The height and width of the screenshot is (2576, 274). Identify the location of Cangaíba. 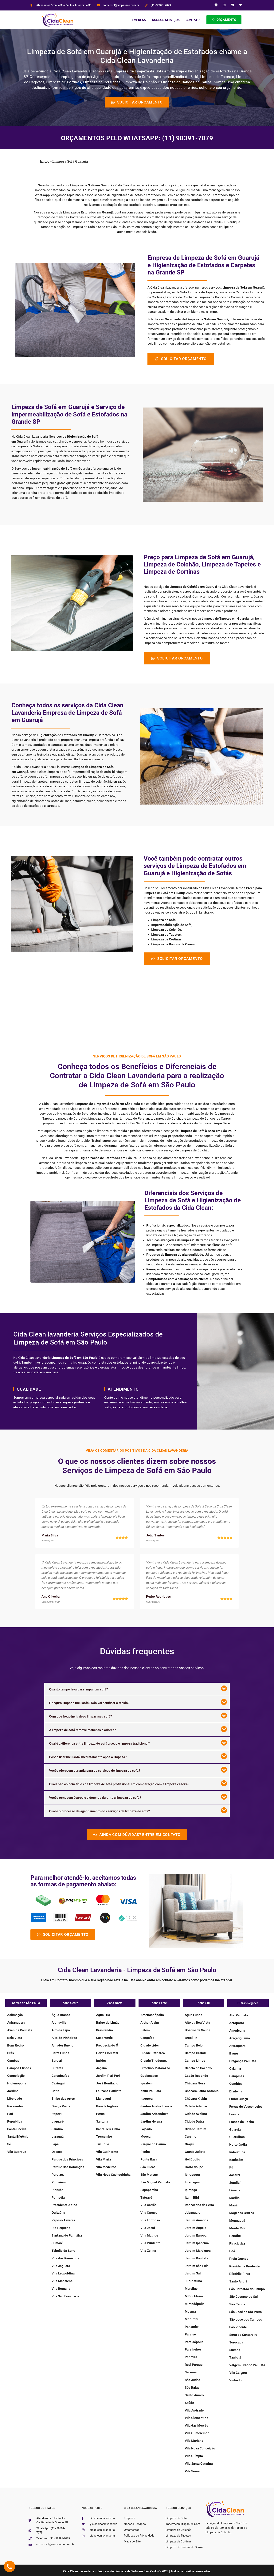
(147, 2035).